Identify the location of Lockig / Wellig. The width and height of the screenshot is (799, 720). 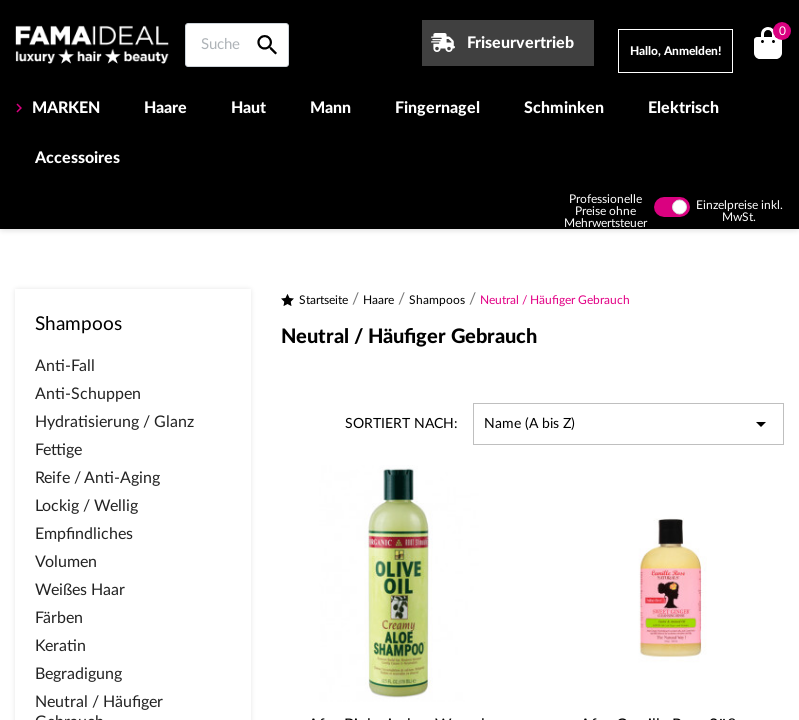
(86, 506).